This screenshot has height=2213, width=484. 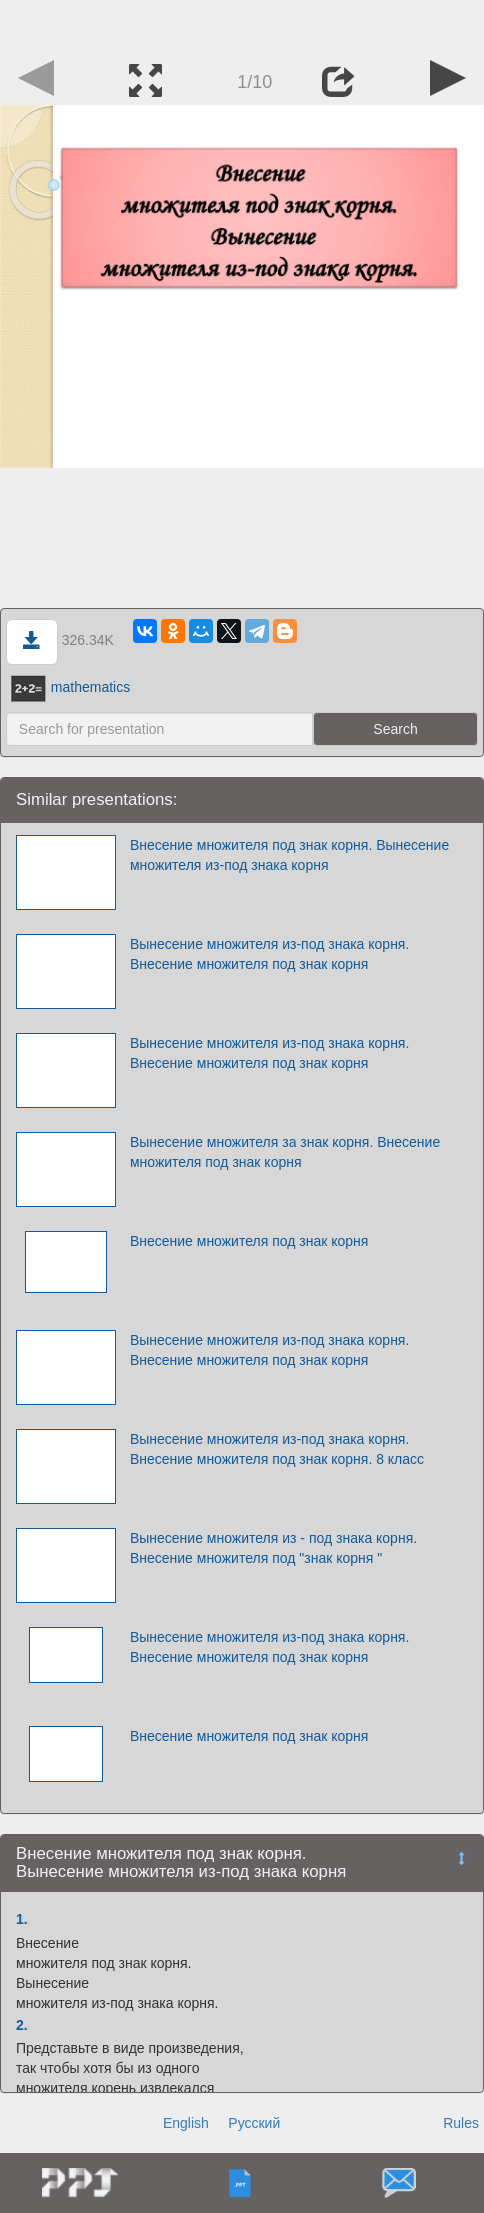 What do you see at coordinates (242, 25) in the screenshot?
I see `[Advertisement]` at bounding box center [242, 25].